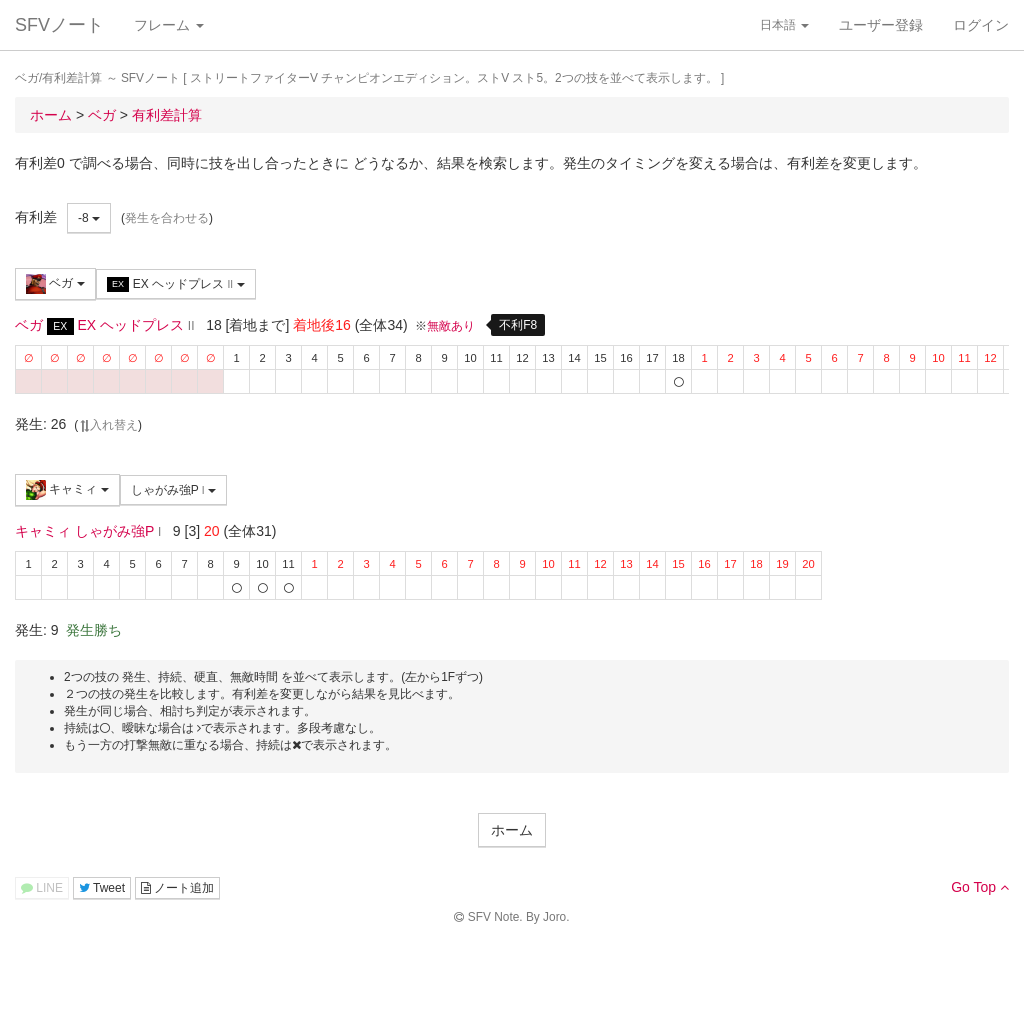 Image resolution: width=1024 pixels, height=1036 pixels. What do you see at coordinates (177, 888) in the screenshot?
I see `ノート追加` at bounding box center [177, 888].